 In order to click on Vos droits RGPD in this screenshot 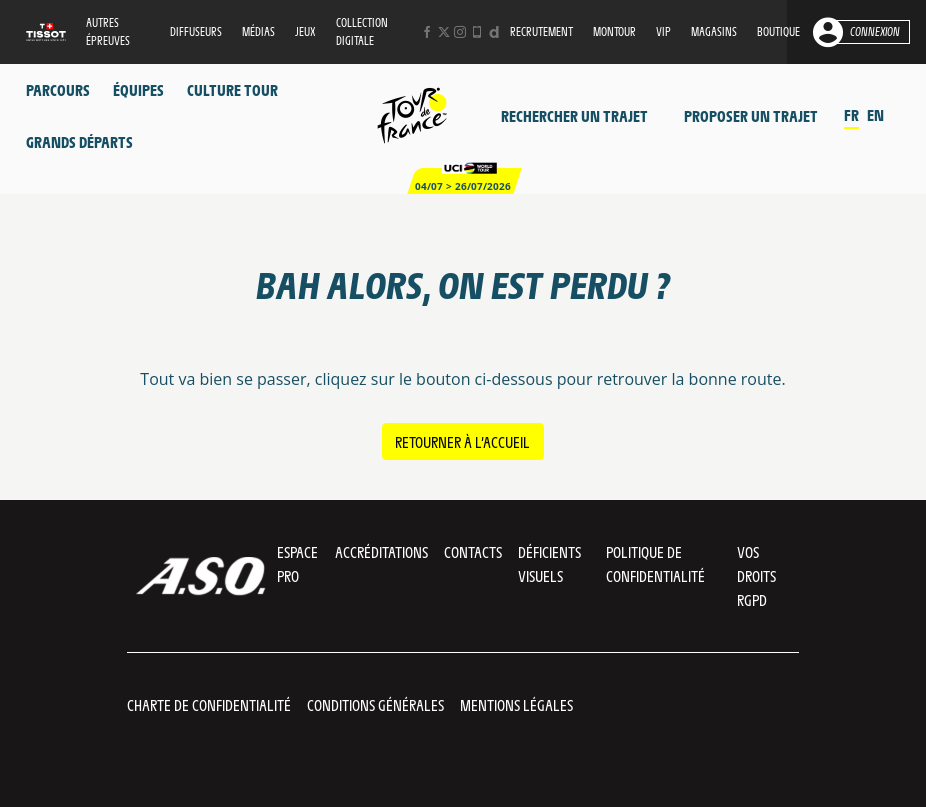, I will do `click(756, 575)`.